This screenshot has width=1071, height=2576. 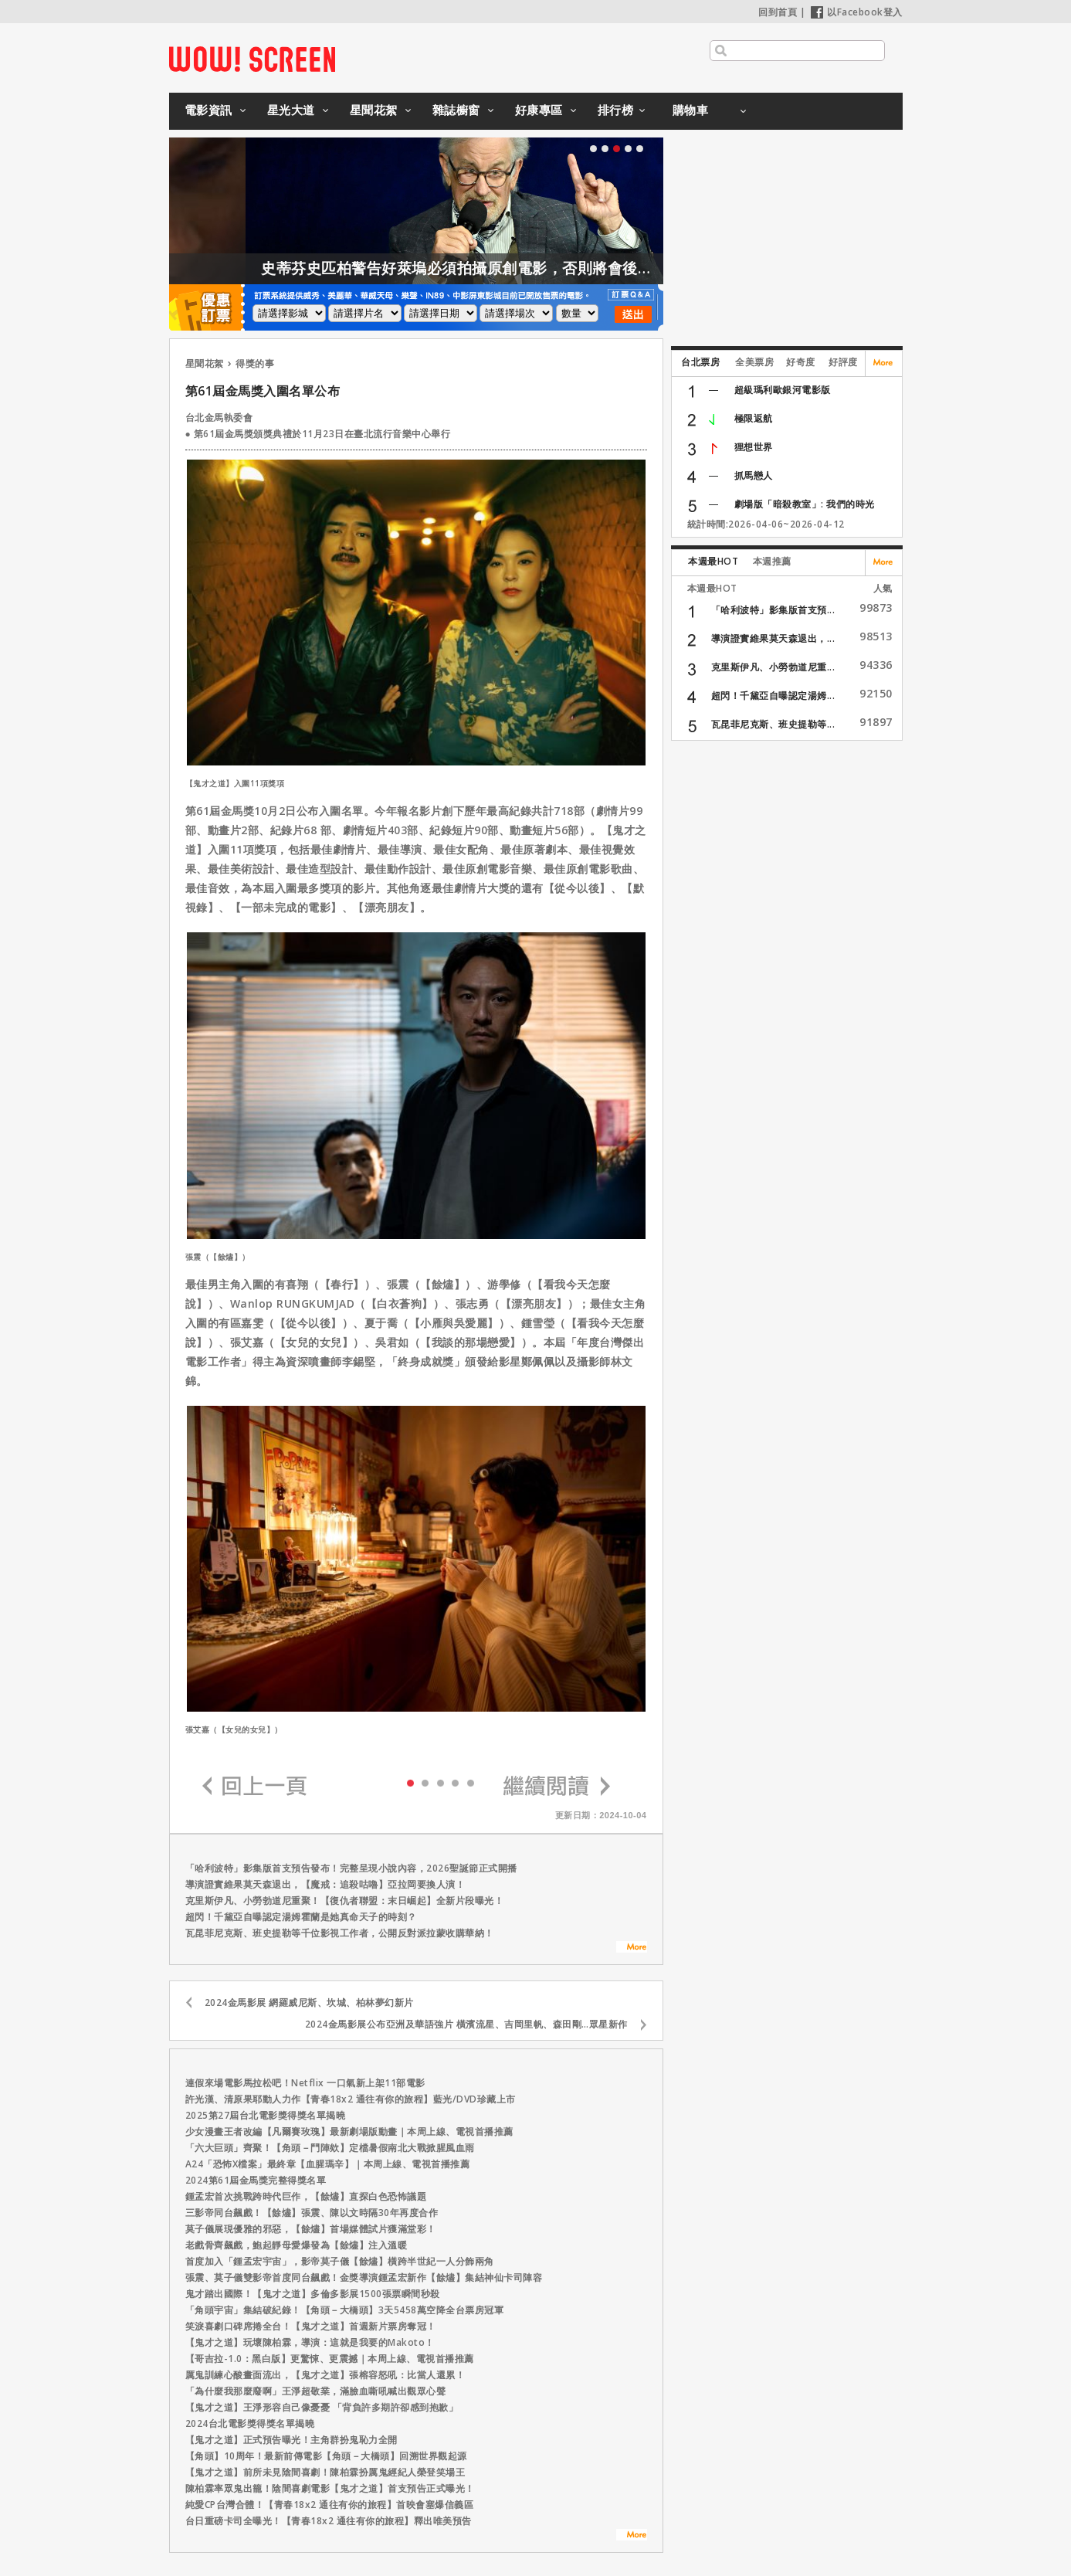 What do you see at coordinates (310, 2326) in the screenshot?
I see `笑淚喜劇口碑席捲全台！【鬼才之道】首週新片票房奪冠！` at bounding box center [310, 2326].